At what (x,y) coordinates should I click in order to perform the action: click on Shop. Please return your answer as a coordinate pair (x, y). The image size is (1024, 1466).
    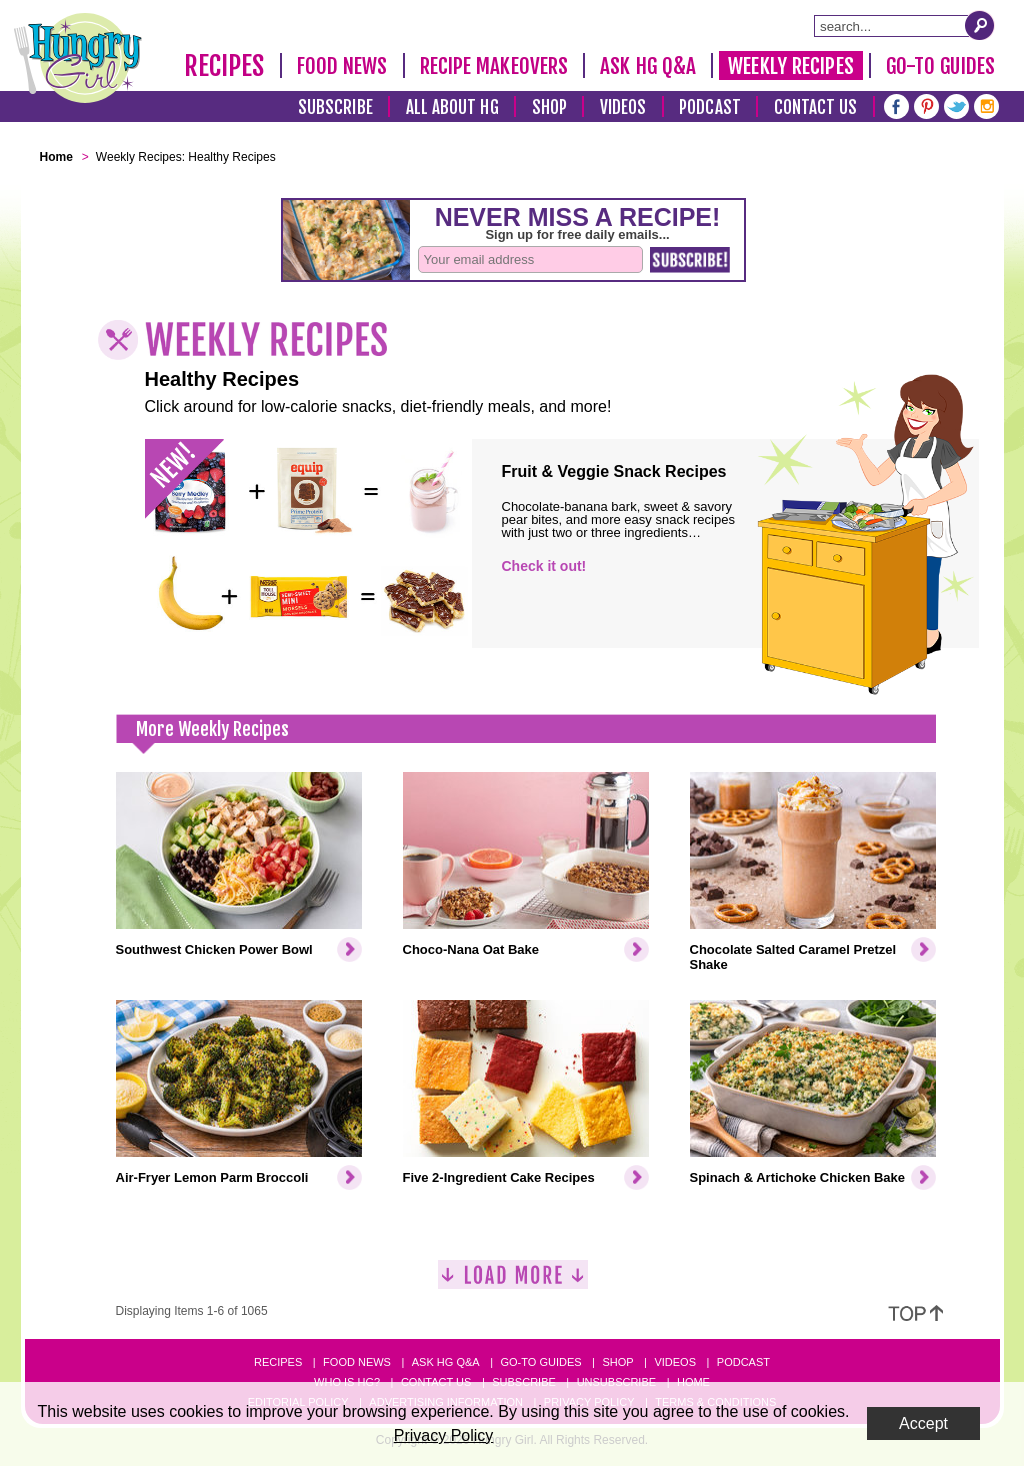
    Looking at the image, I should click on (549, 107).